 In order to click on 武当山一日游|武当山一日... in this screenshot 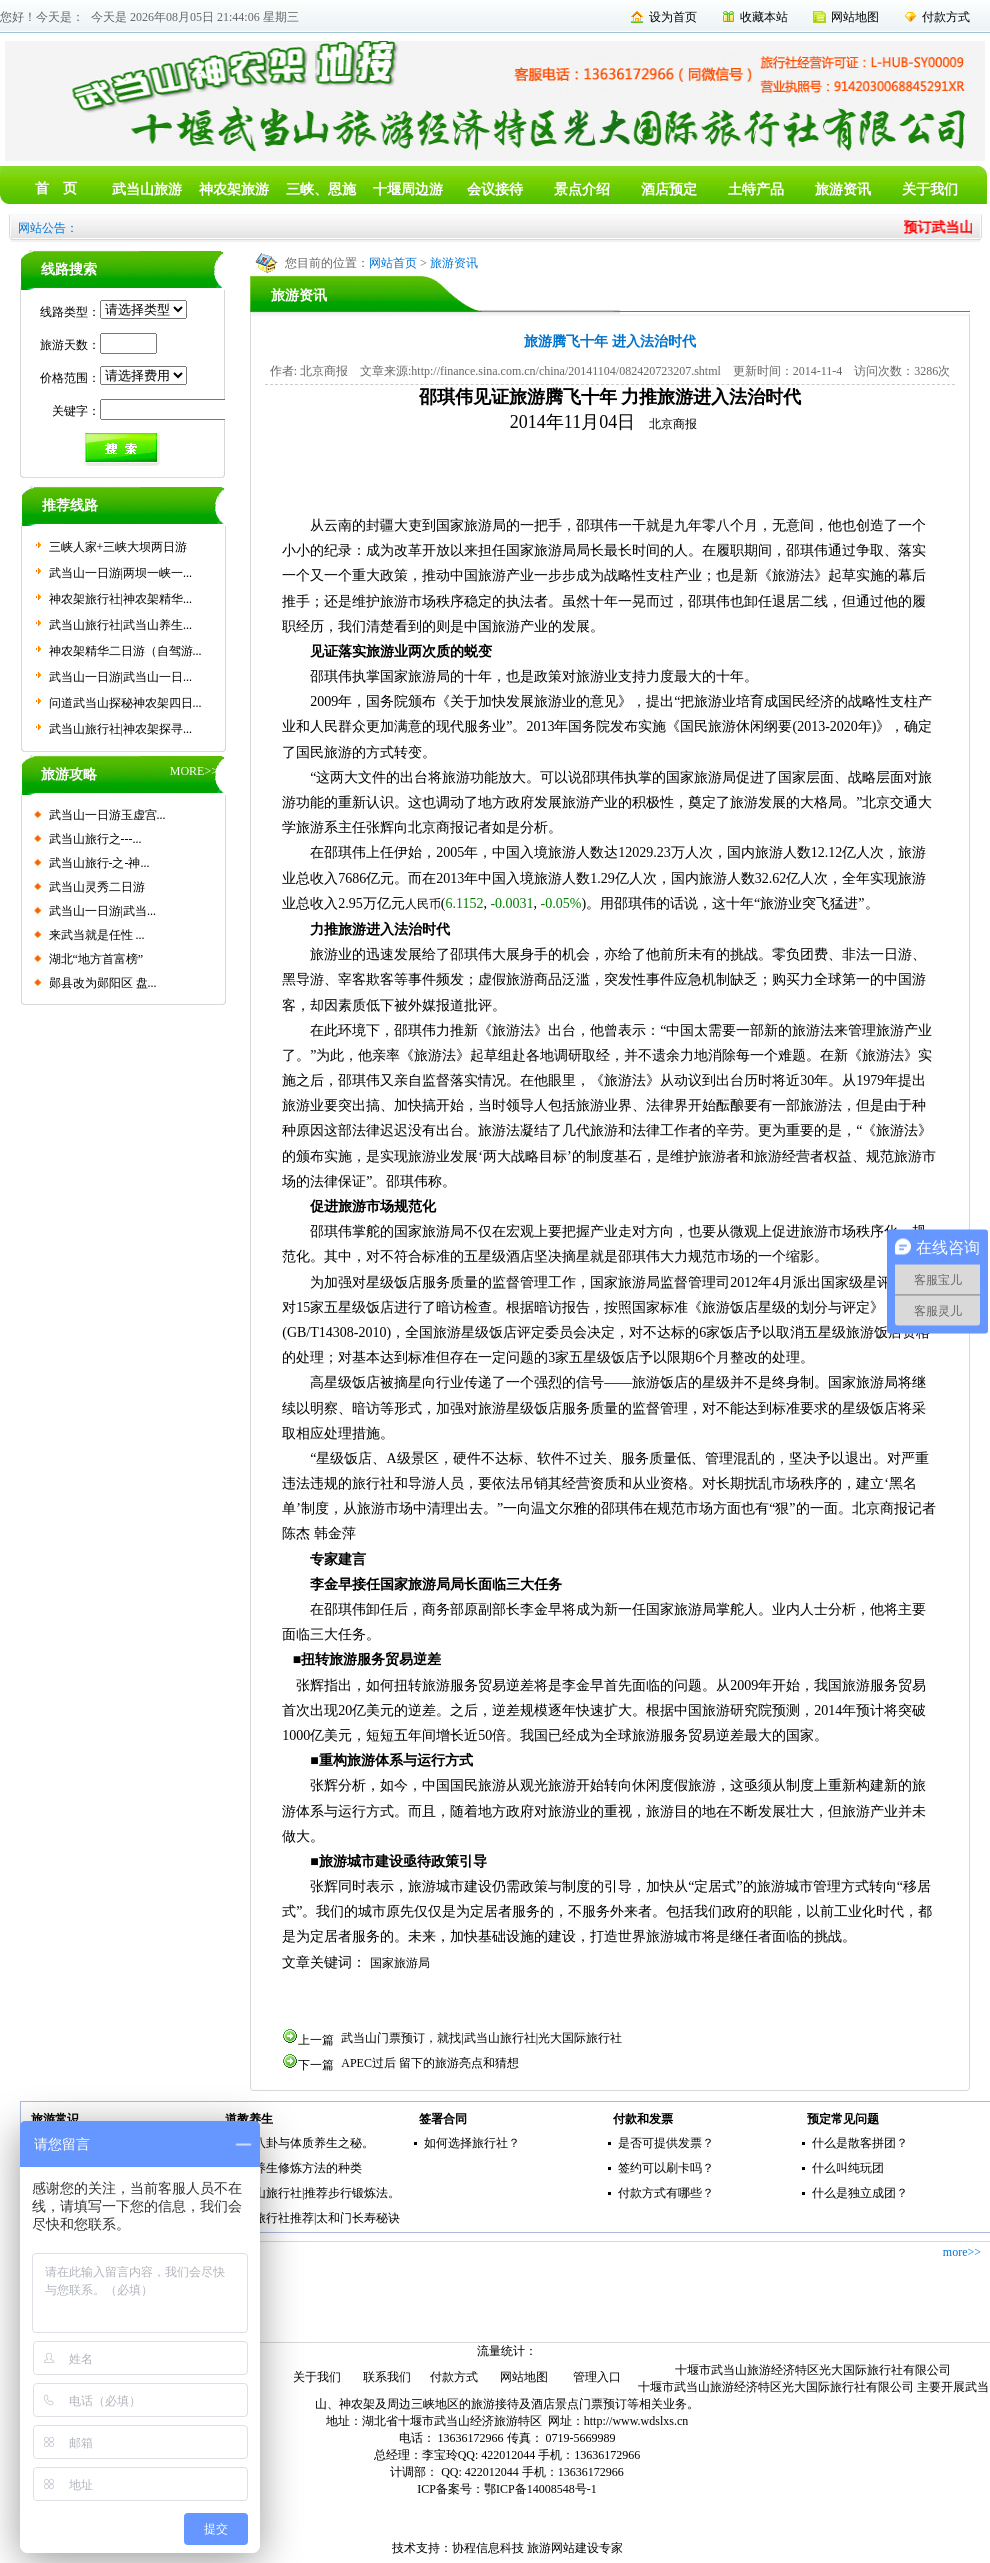, I will do `click(120, 677)`.